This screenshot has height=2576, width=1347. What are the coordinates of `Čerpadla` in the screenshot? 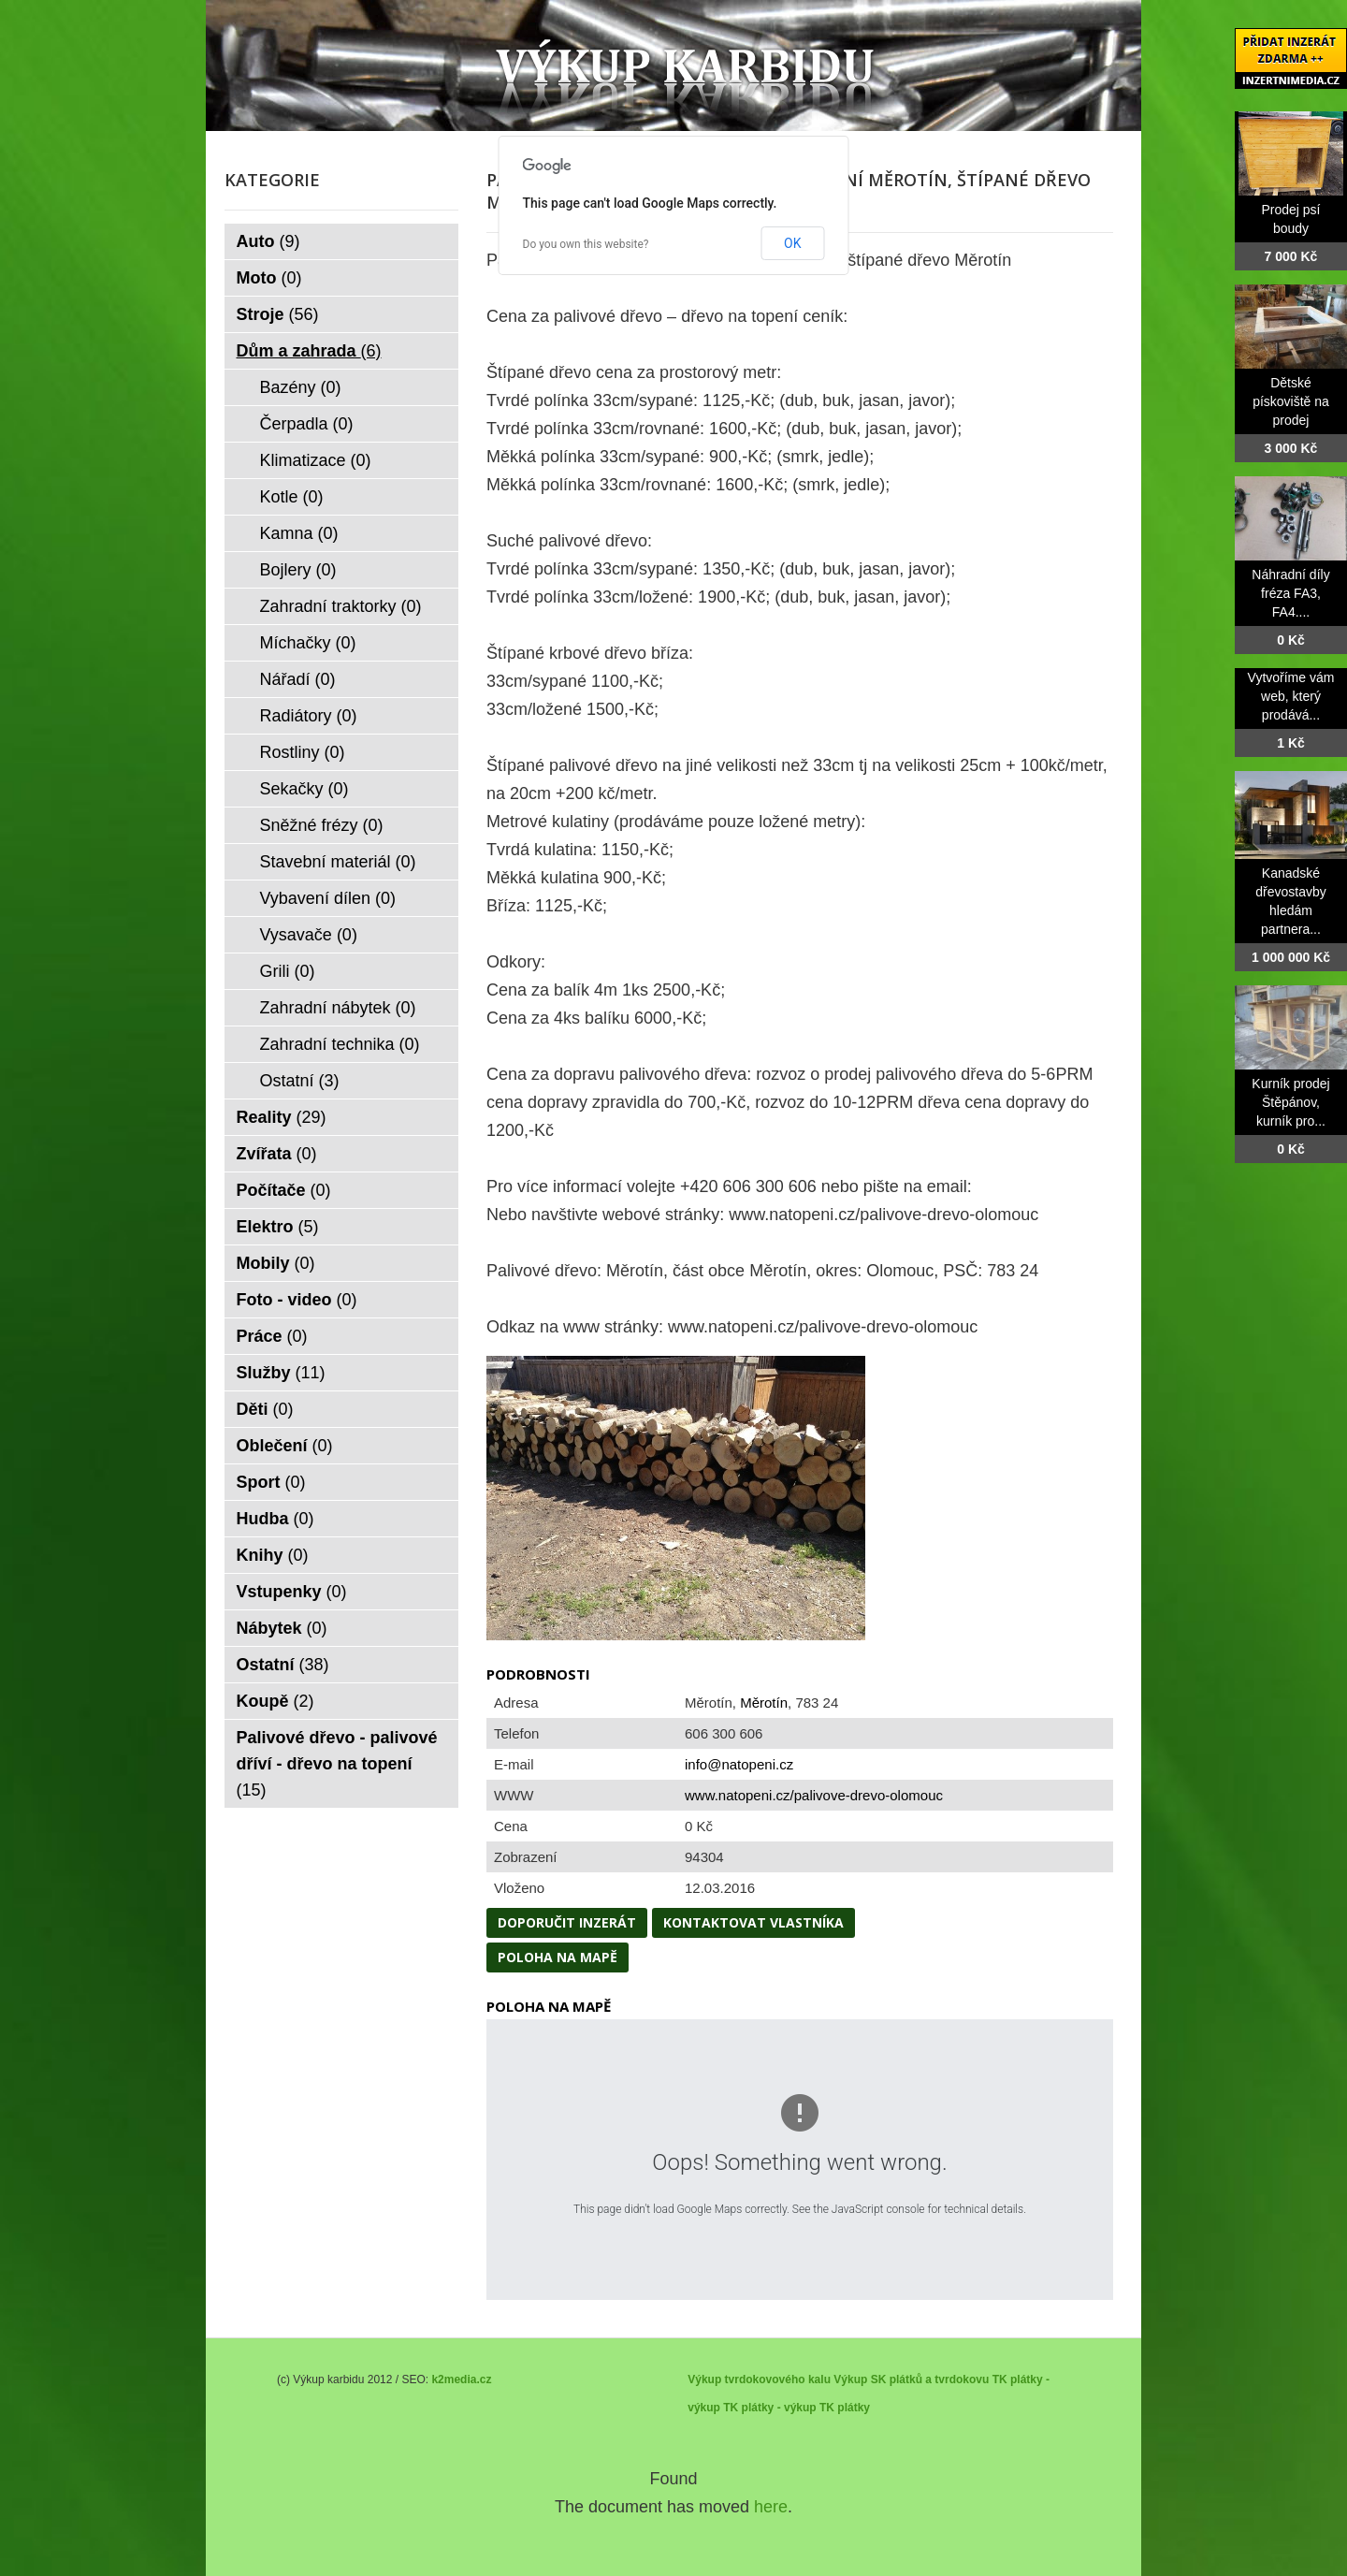 It's located at (307, 424).